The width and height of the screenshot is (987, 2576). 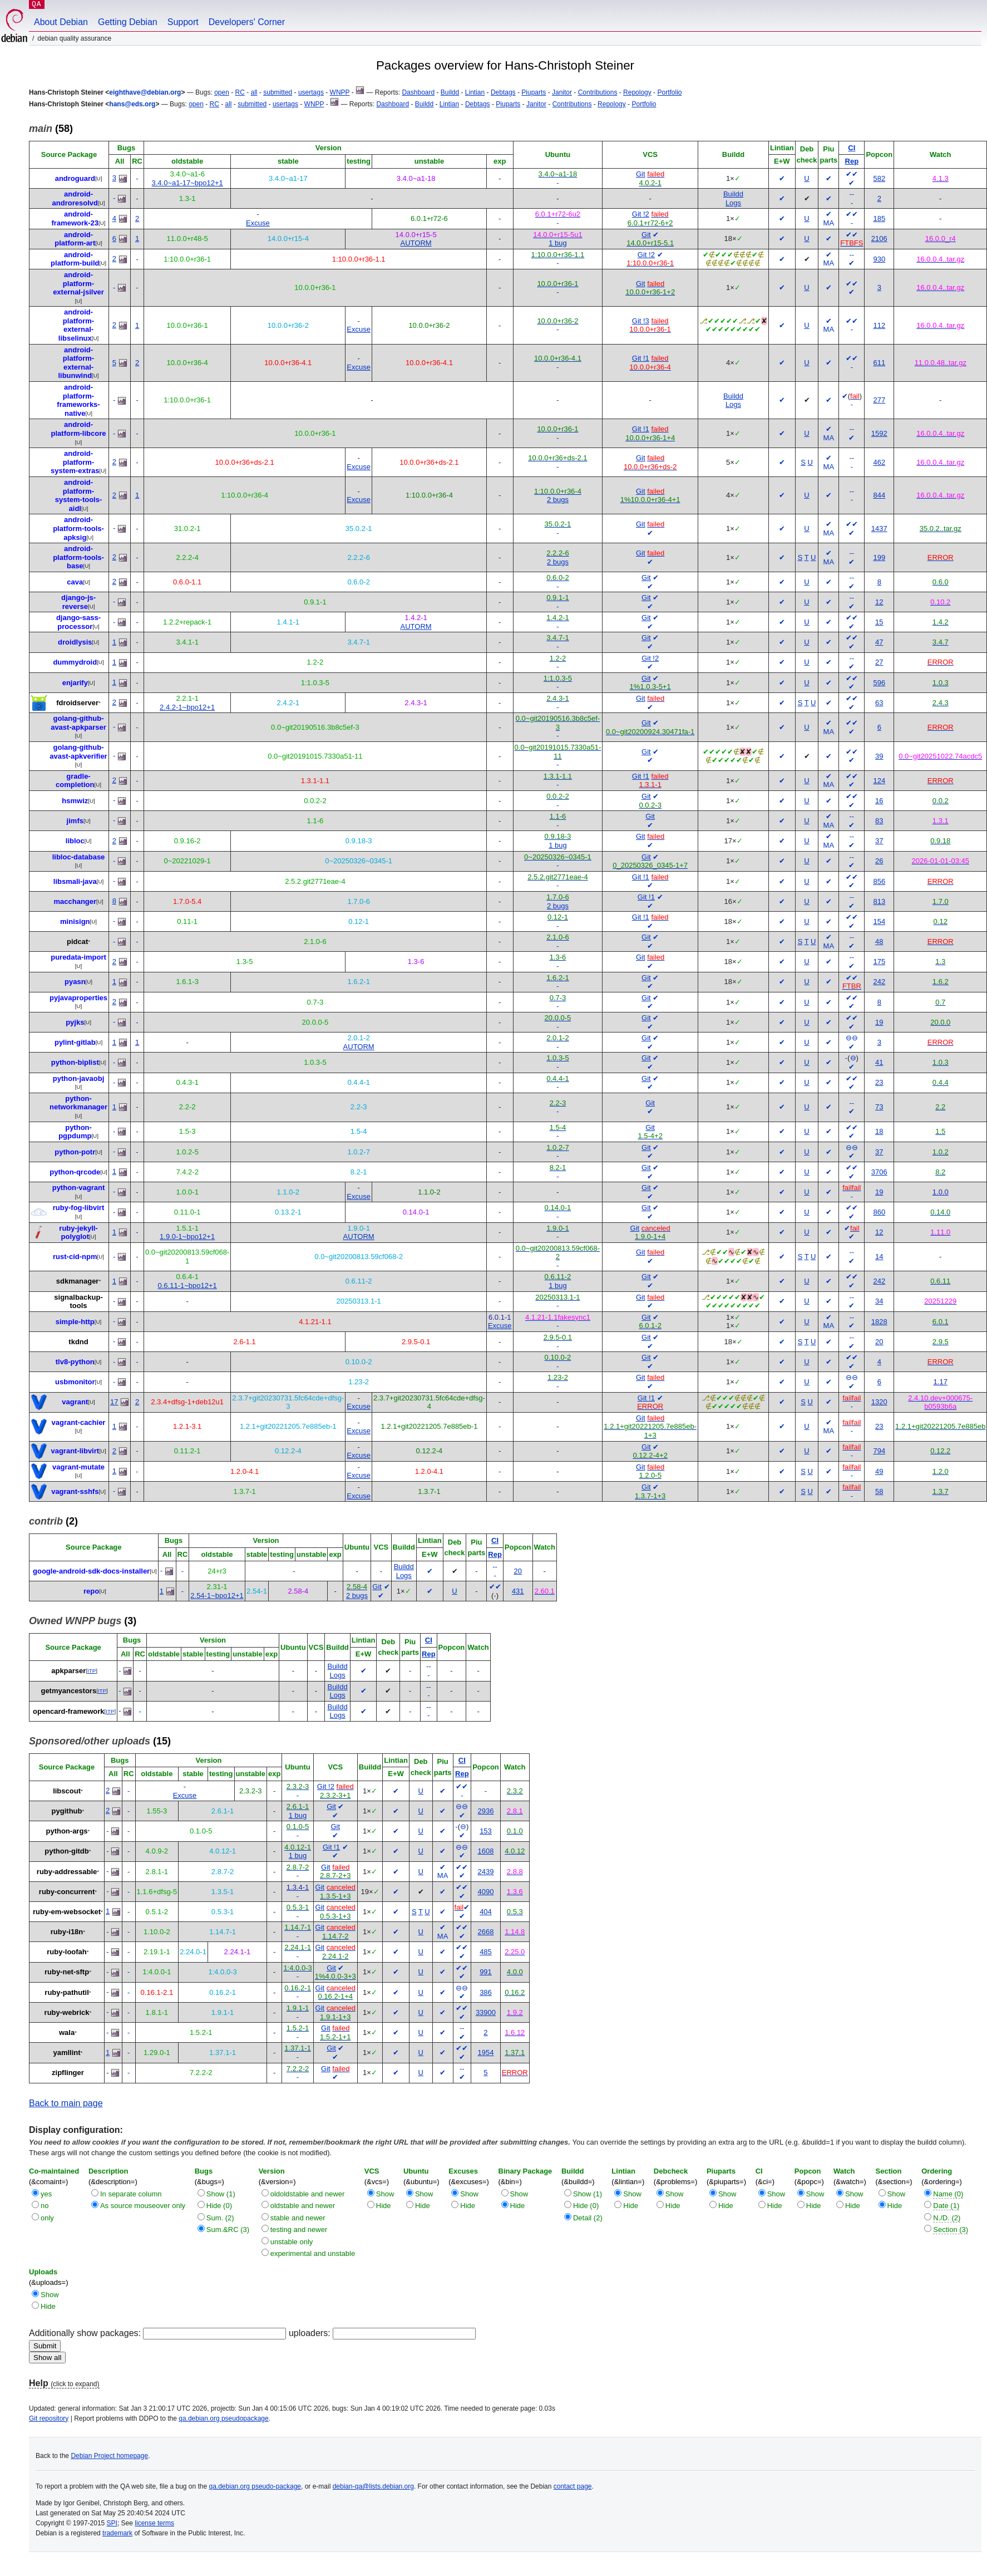 What do you see at coordinates (223, 2418) in the screenshot?
I see `qa.debian.org pseudopackage` at bounding box center [223, 2418].